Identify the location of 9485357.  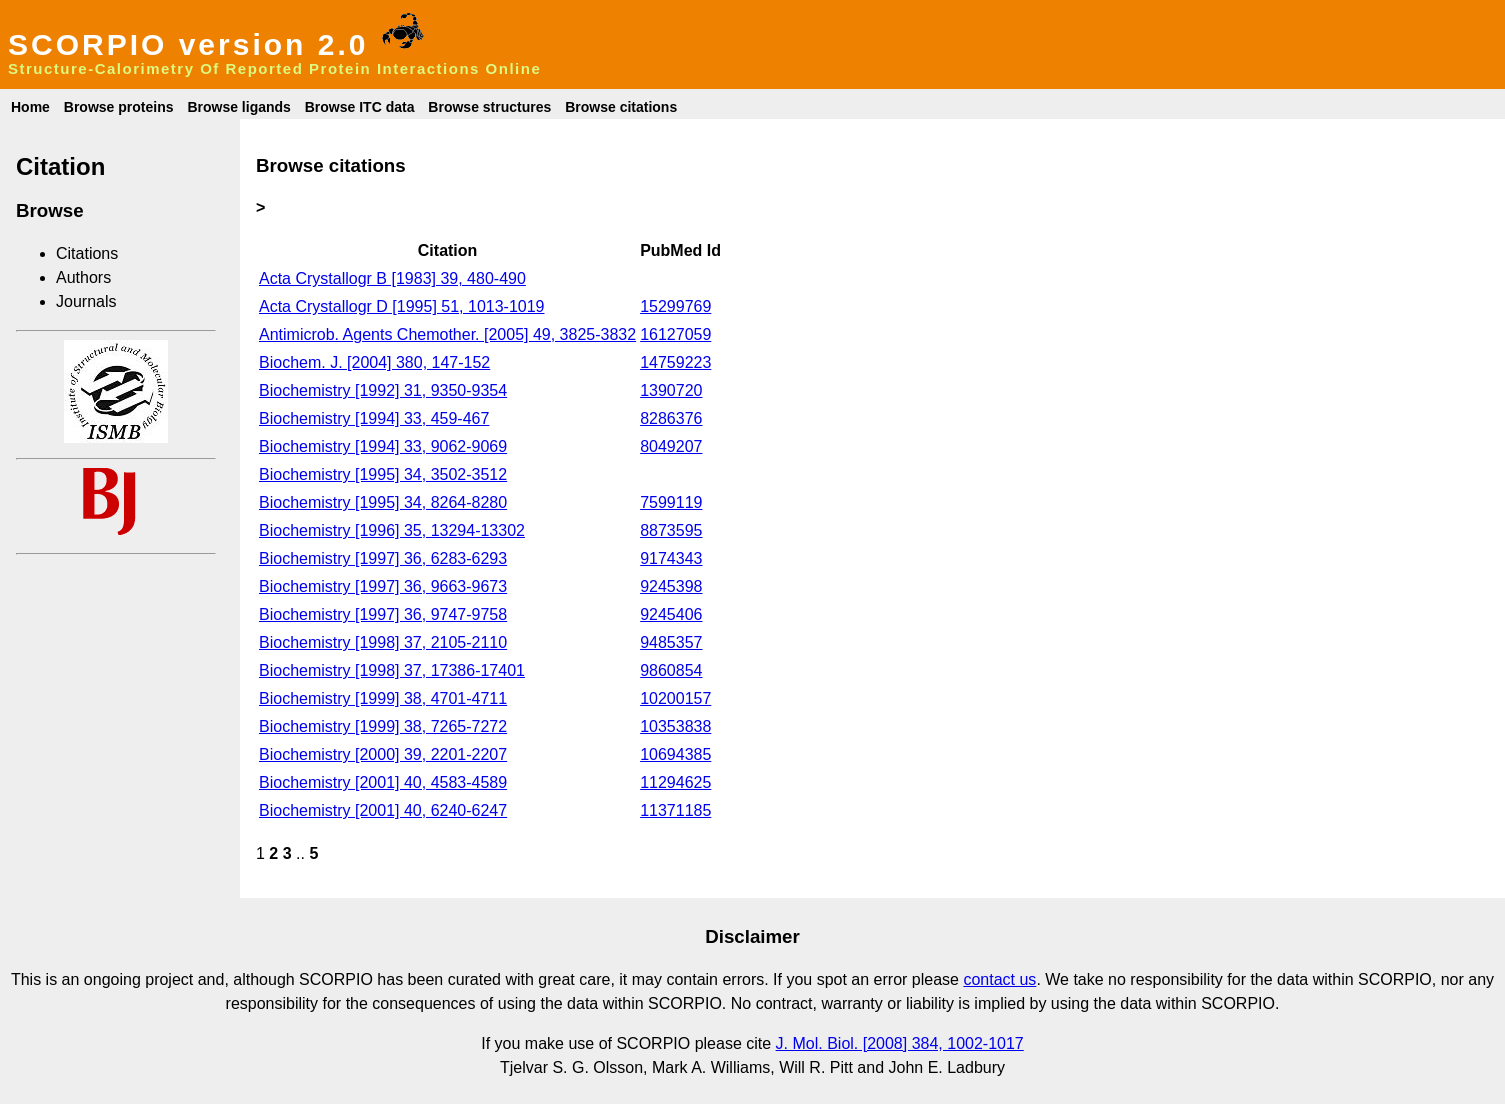
(671, 642).